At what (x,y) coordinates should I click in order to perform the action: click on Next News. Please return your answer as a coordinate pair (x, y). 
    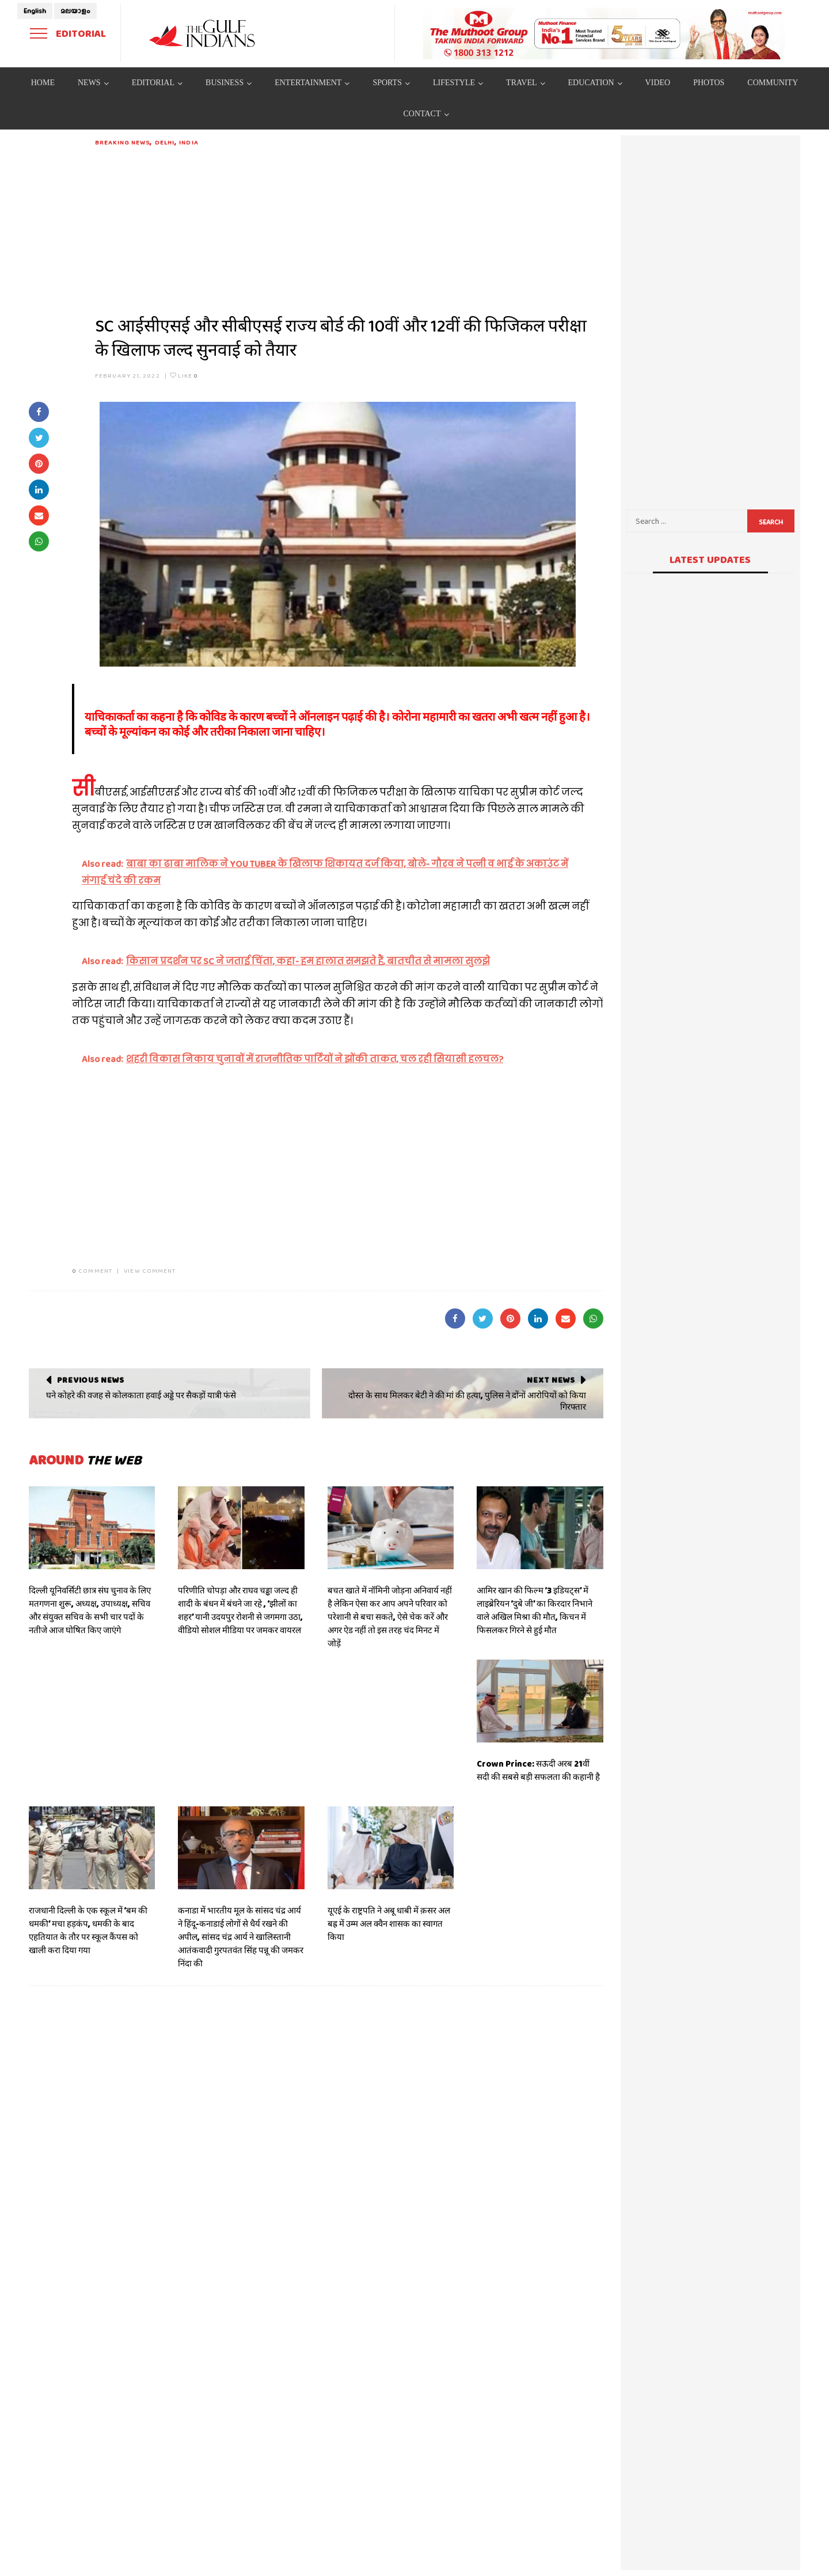
    Looking at the image, I should click on (551, 1380).